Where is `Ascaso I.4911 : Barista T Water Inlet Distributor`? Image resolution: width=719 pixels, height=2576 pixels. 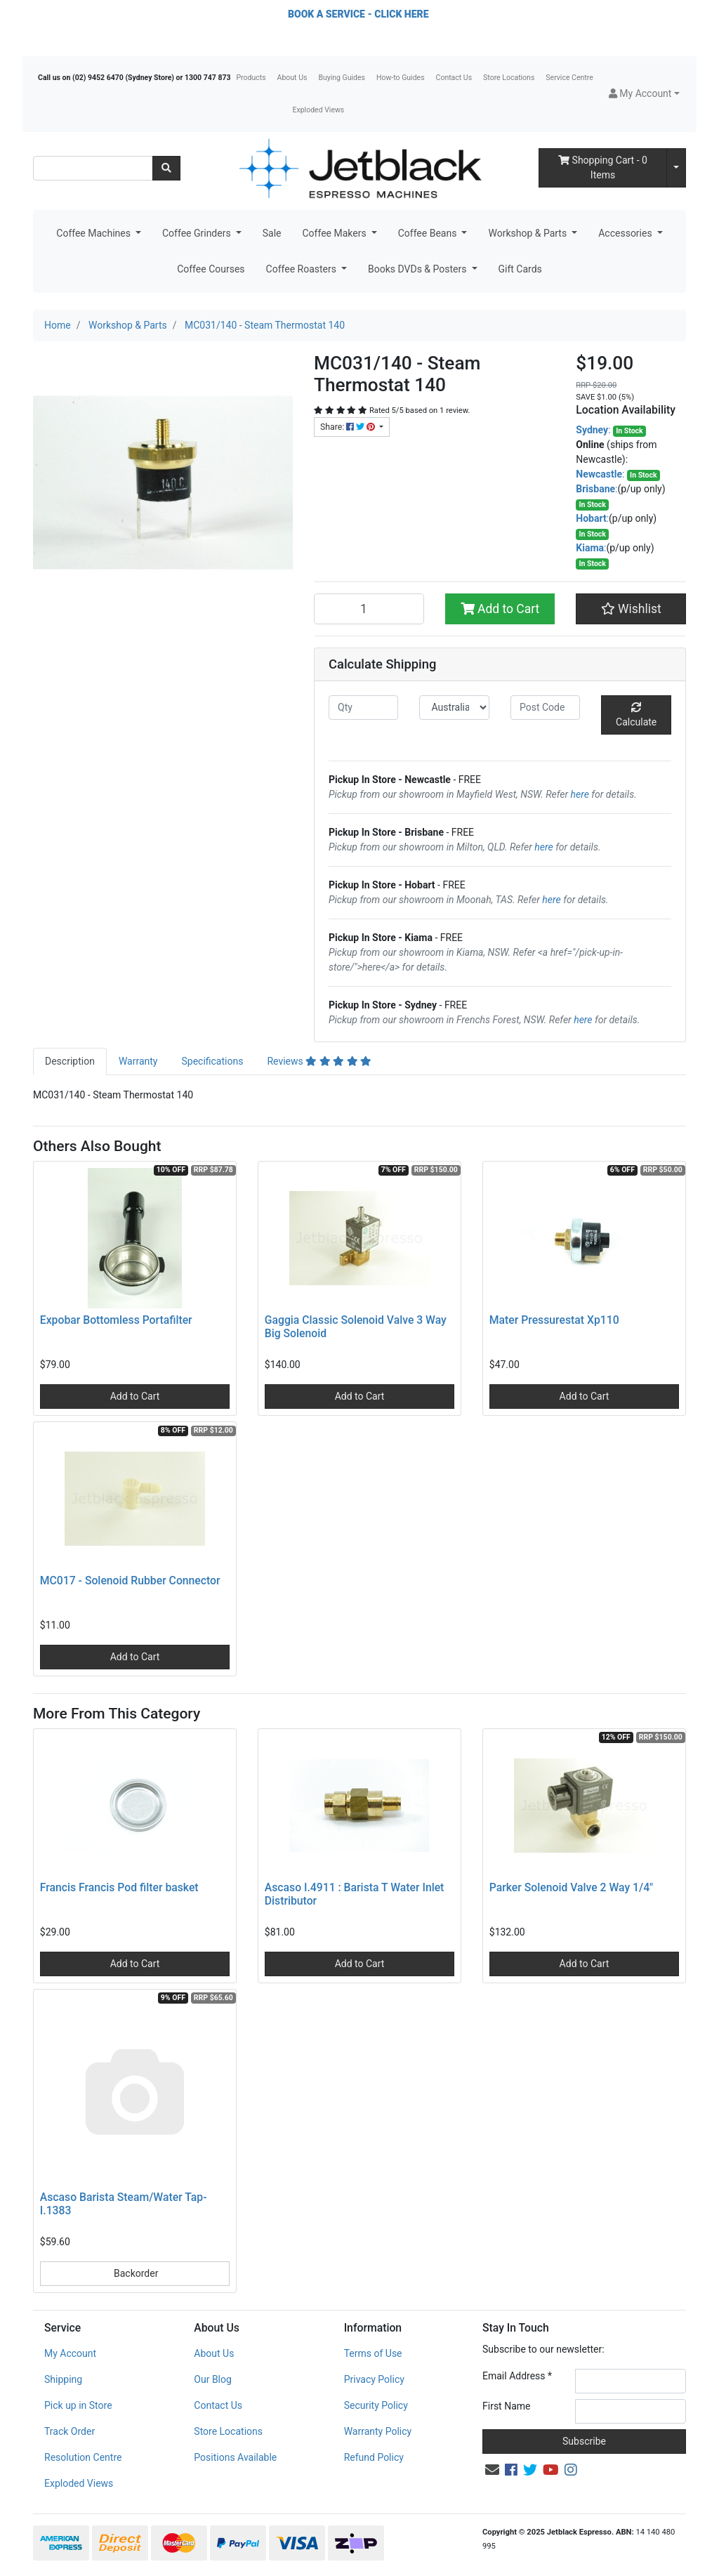
Ascaso I.4911 : Barista T Water Inlet Distributor is located at coordinates (354, 1894).